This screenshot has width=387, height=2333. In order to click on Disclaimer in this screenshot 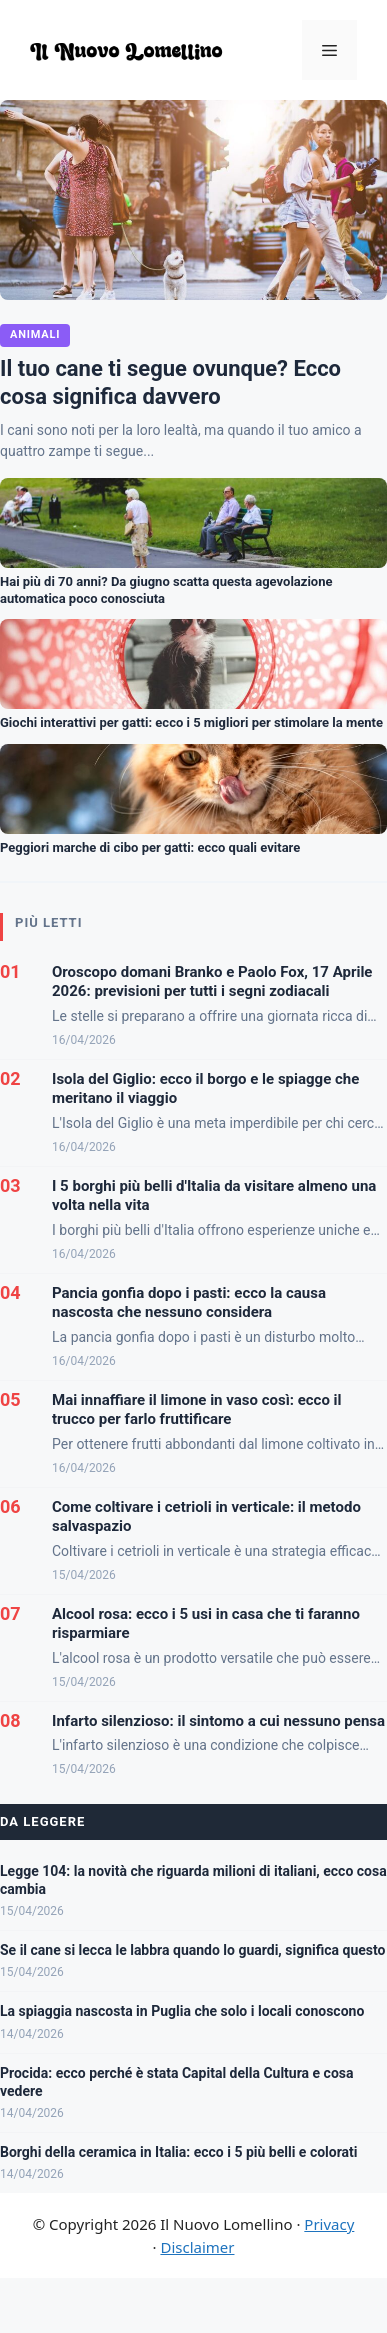, I will do `click(197, 2247)`.